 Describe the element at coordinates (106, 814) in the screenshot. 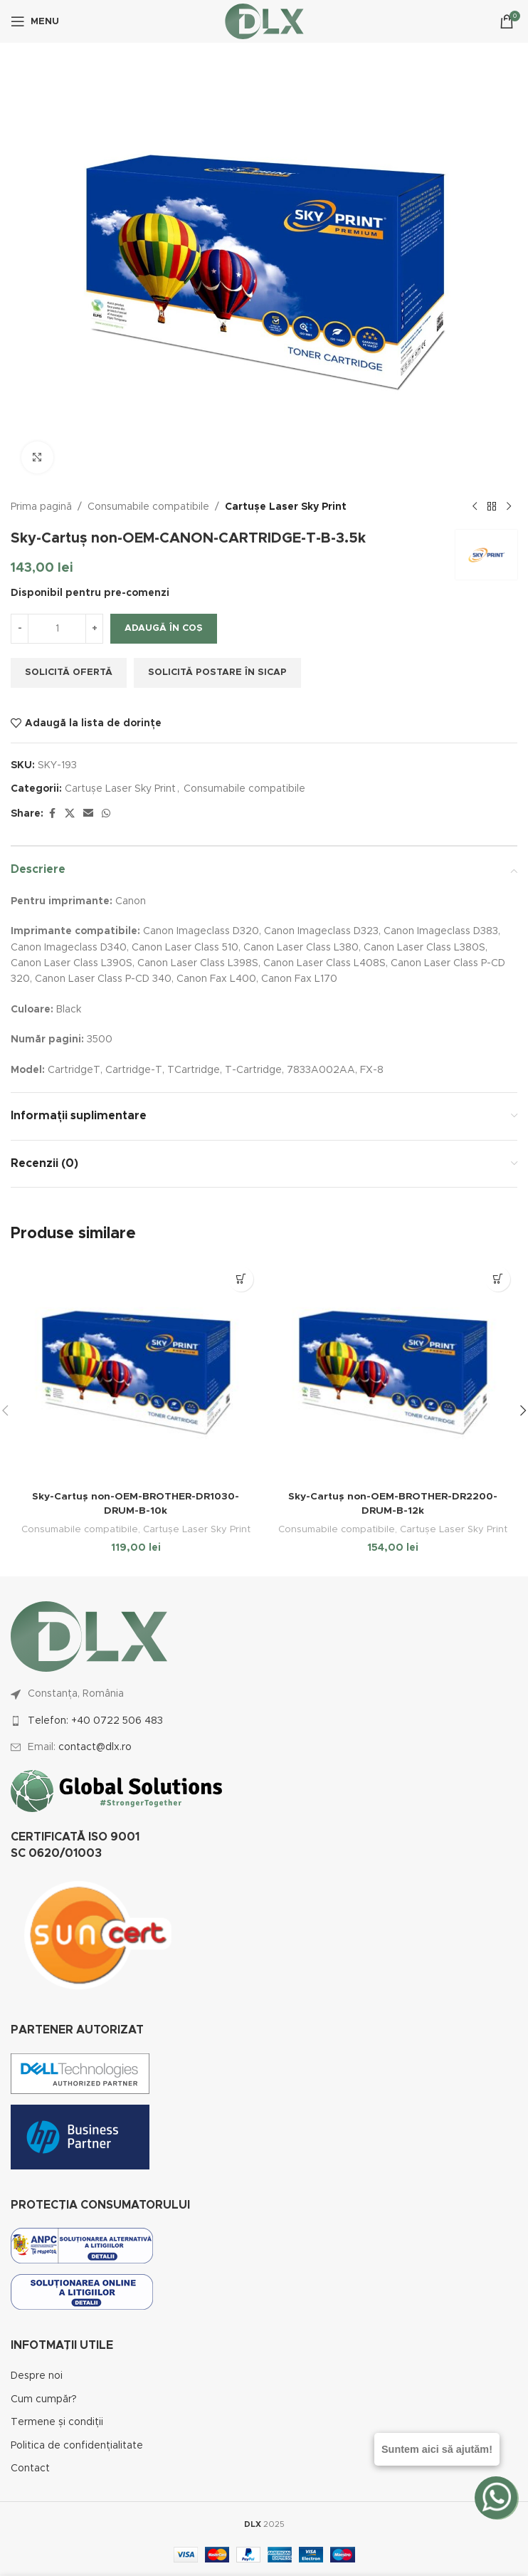

I see `[WhatsApp social link]` at that location.